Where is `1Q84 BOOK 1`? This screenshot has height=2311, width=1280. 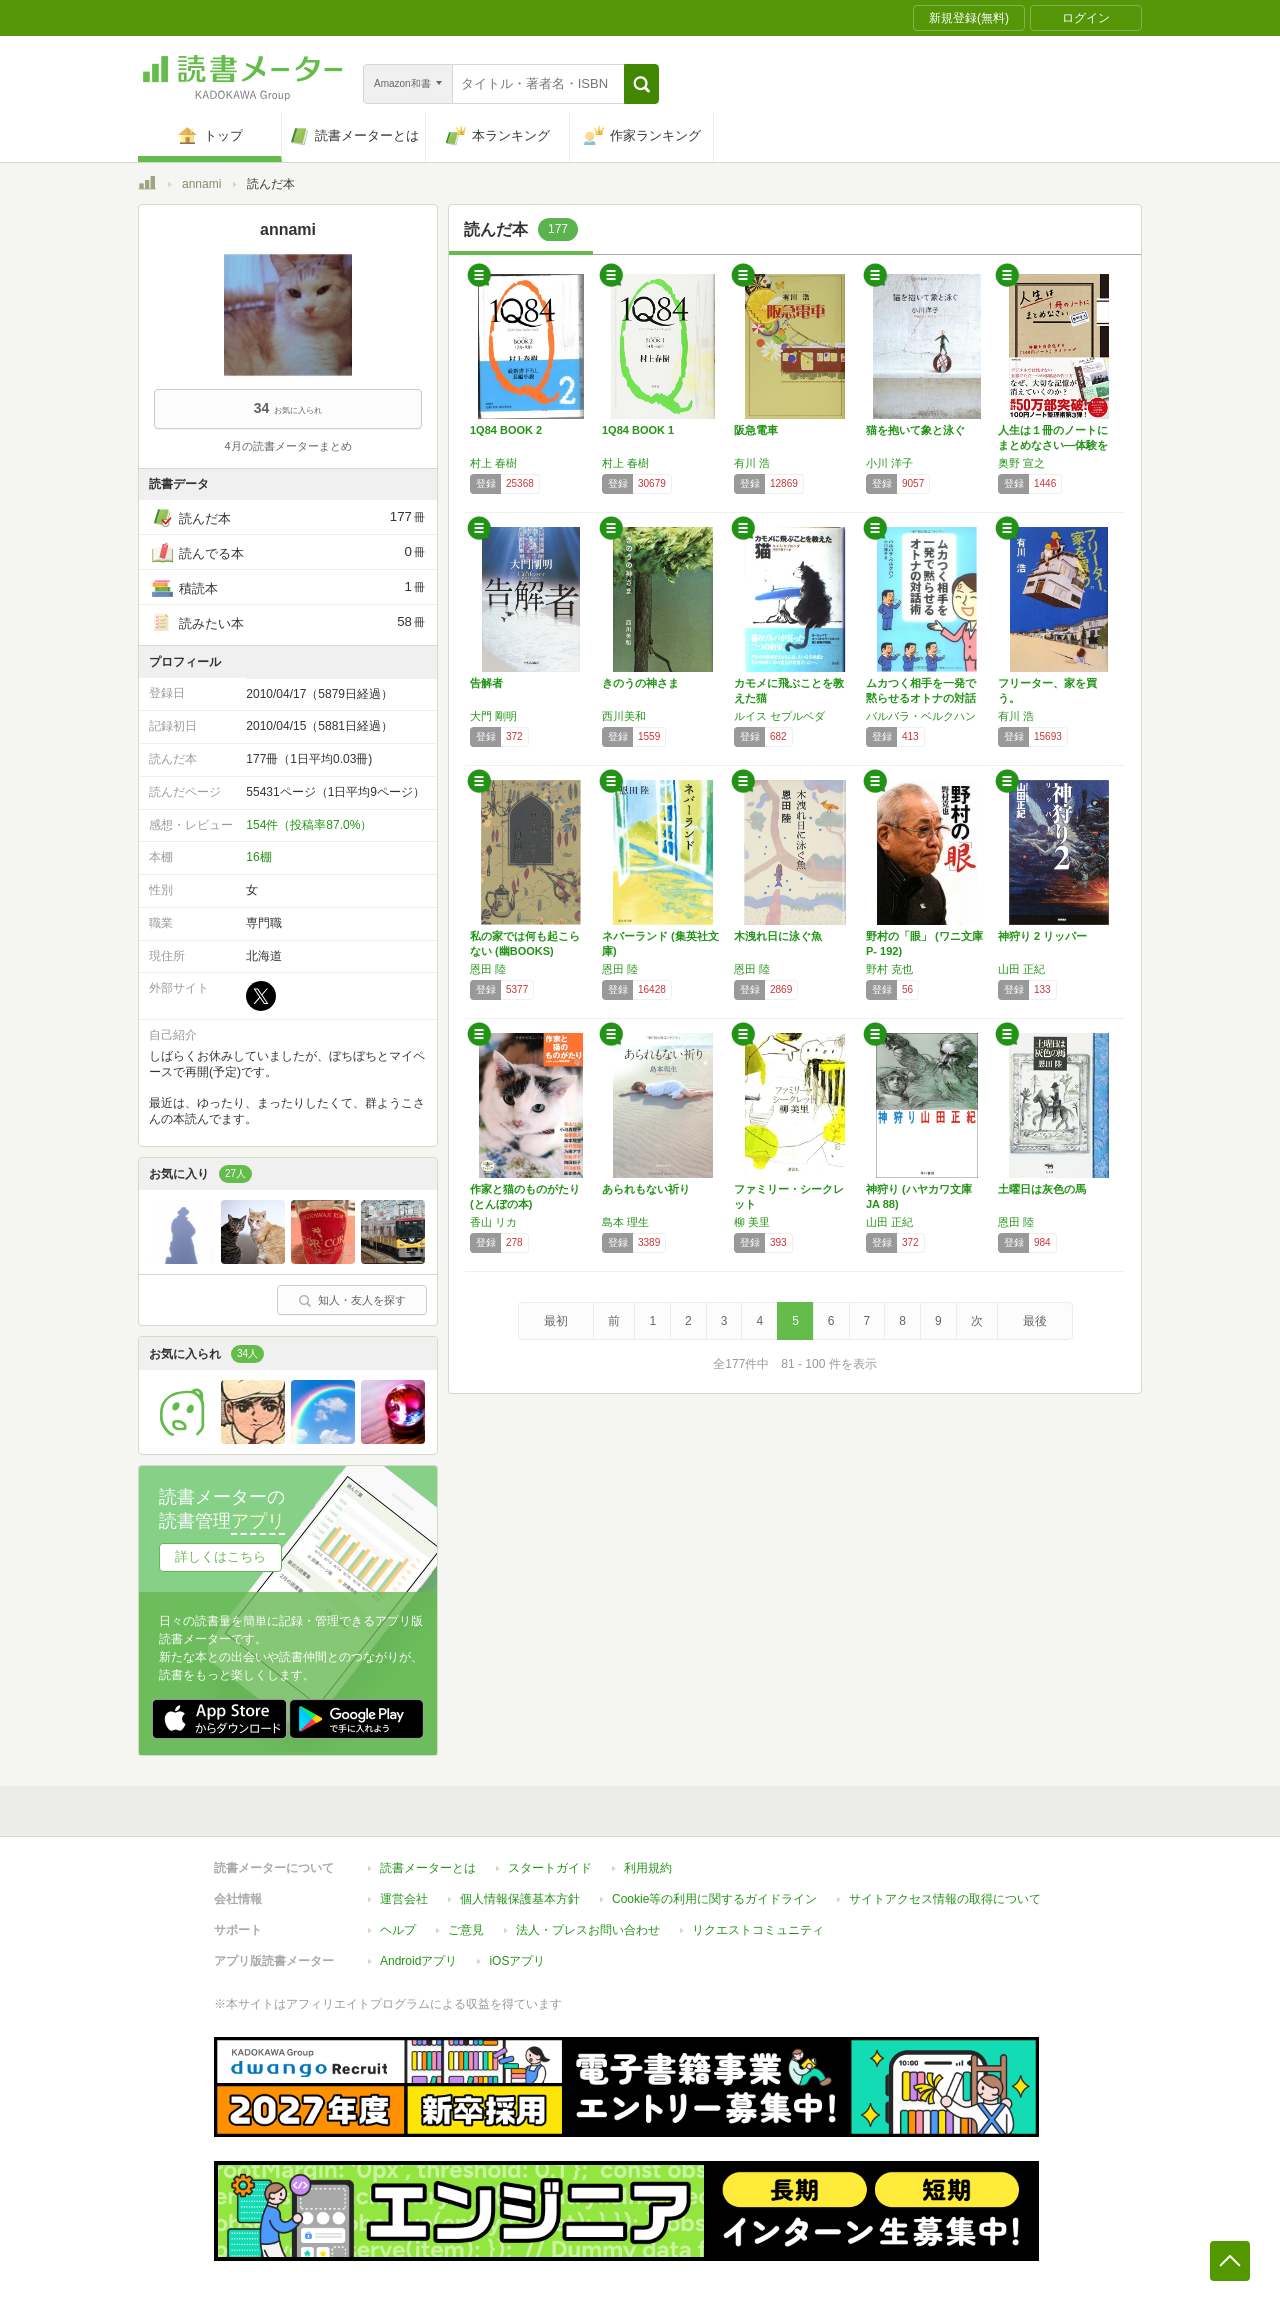 1Q84 BOOK 1 is located at coordinates (638, 430).